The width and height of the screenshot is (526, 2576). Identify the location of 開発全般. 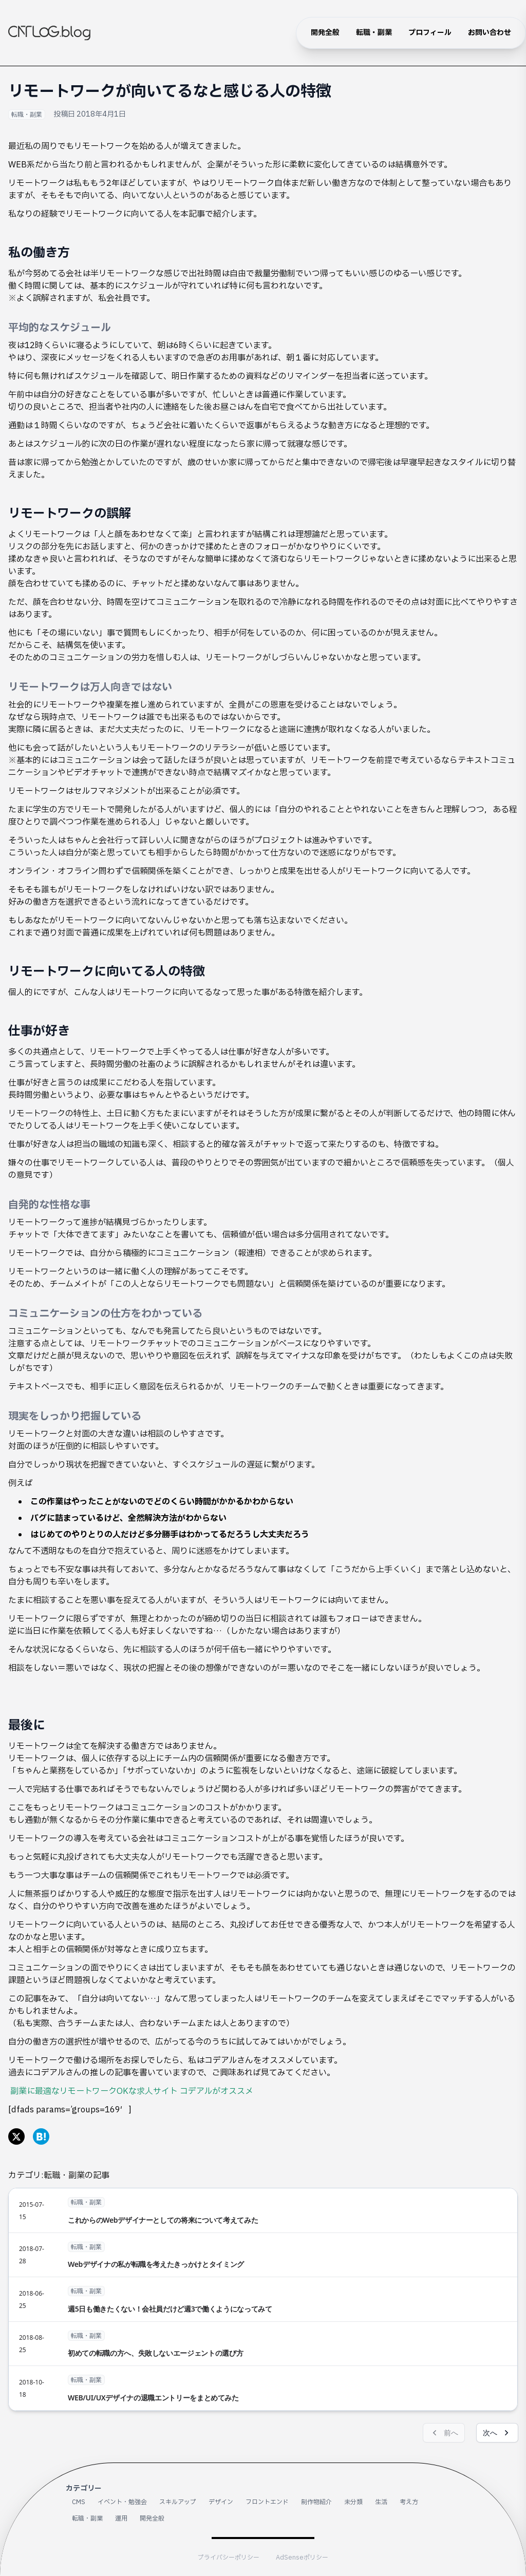
(325, 32).